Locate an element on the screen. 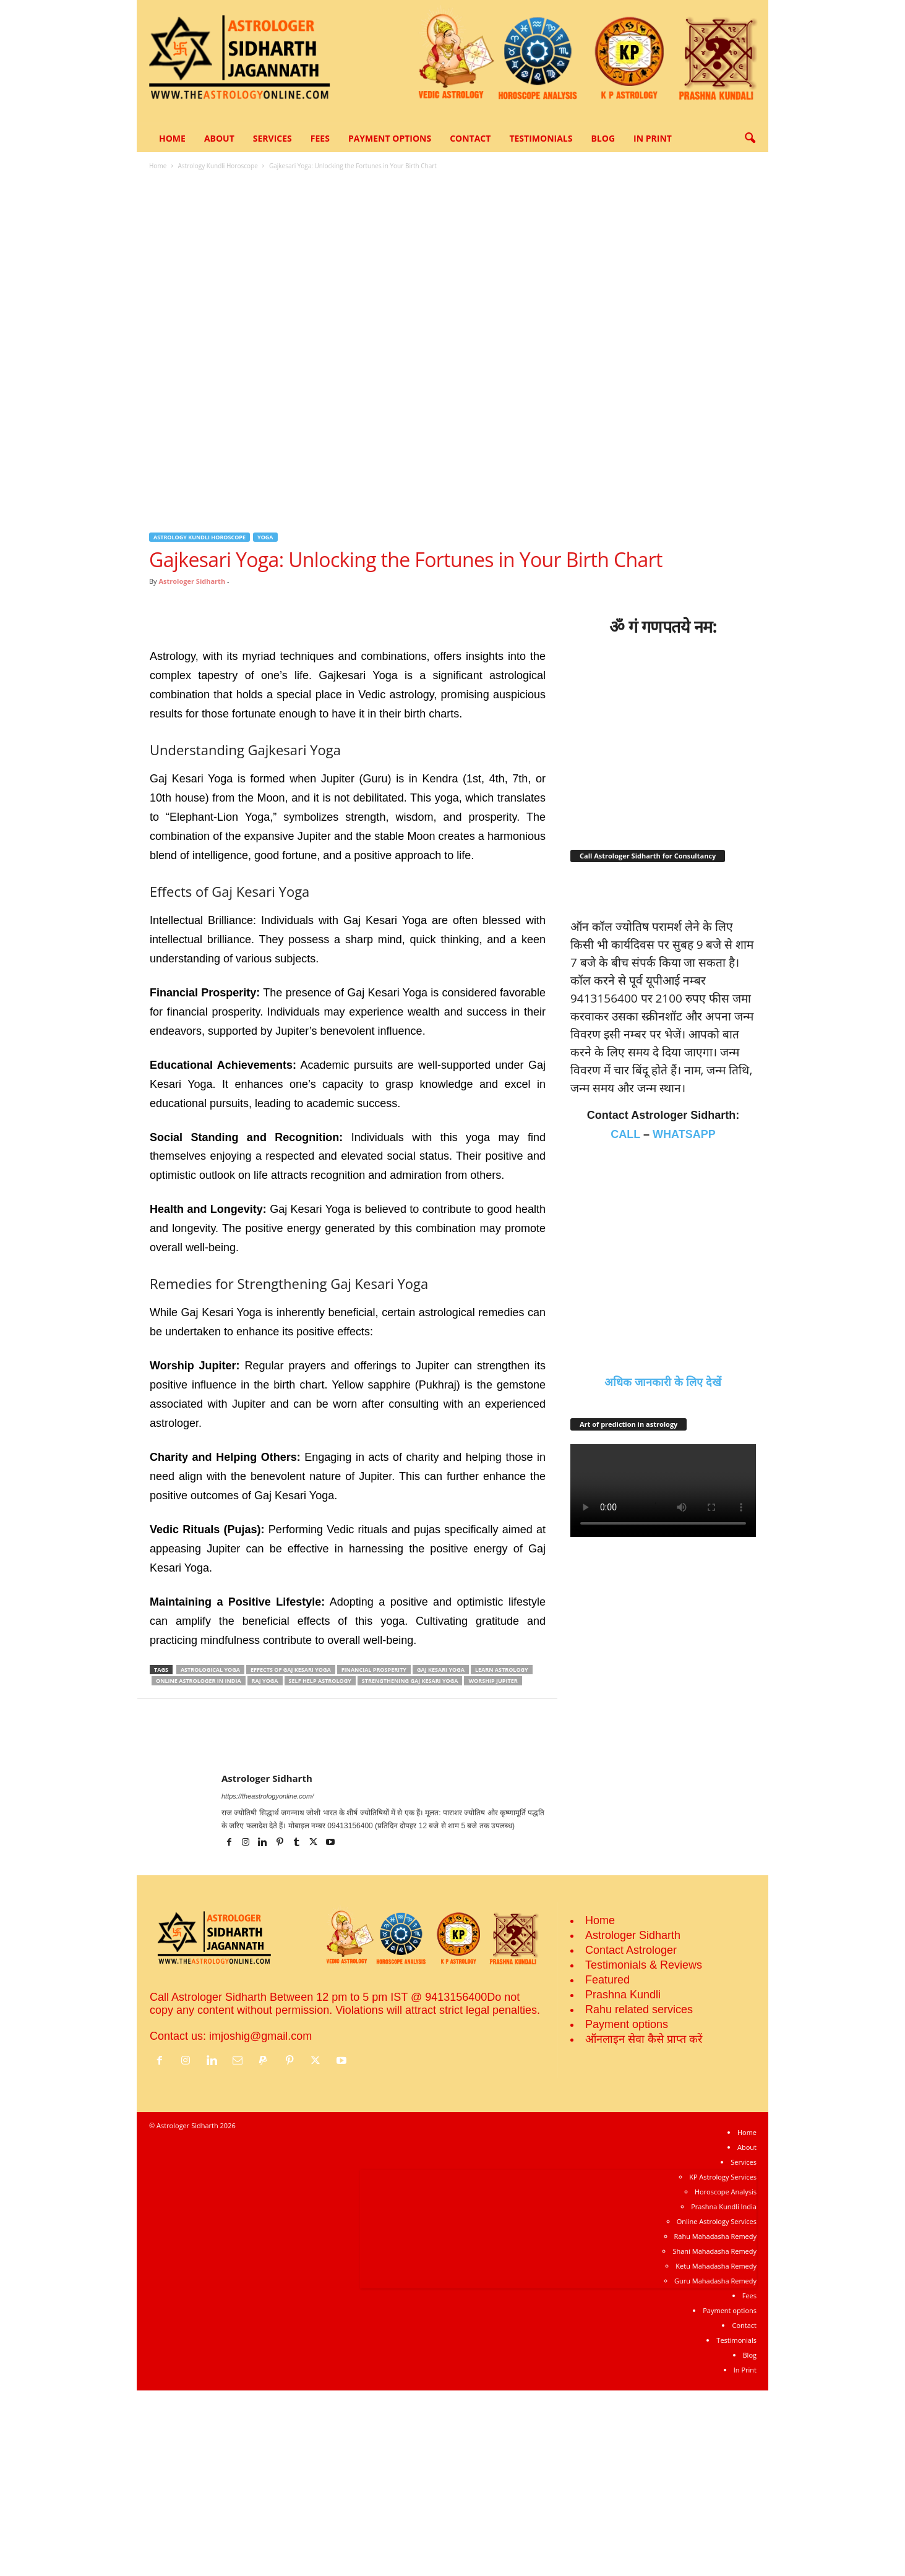  Payment options is located at coordinates (389, 138).